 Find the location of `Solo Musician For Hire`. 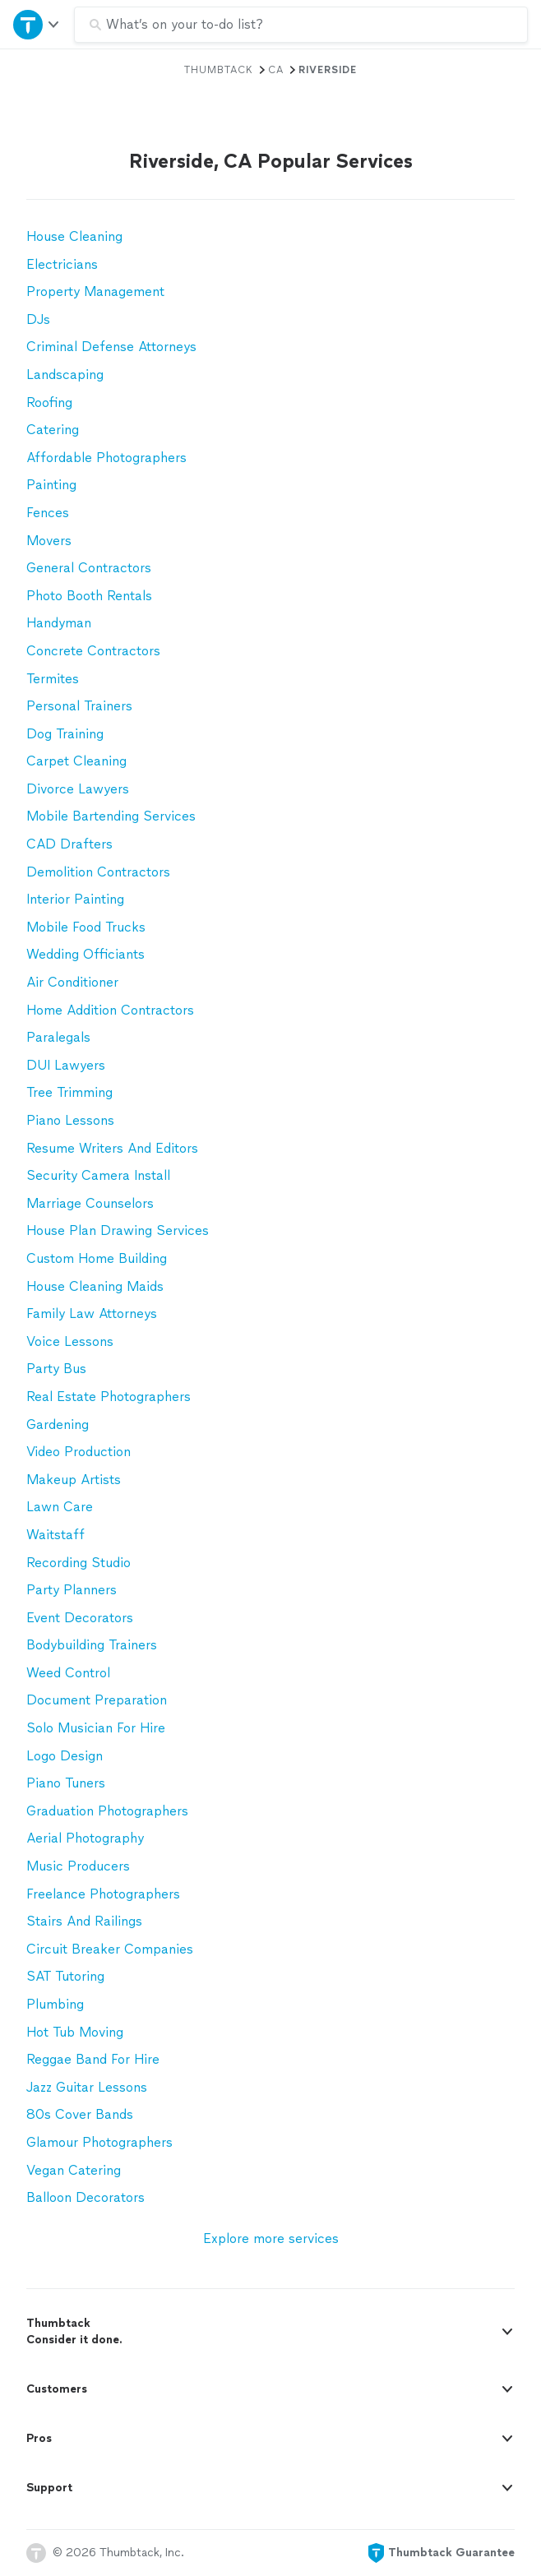

Solo Musician For Hire is located at coordinates (95, 1728).